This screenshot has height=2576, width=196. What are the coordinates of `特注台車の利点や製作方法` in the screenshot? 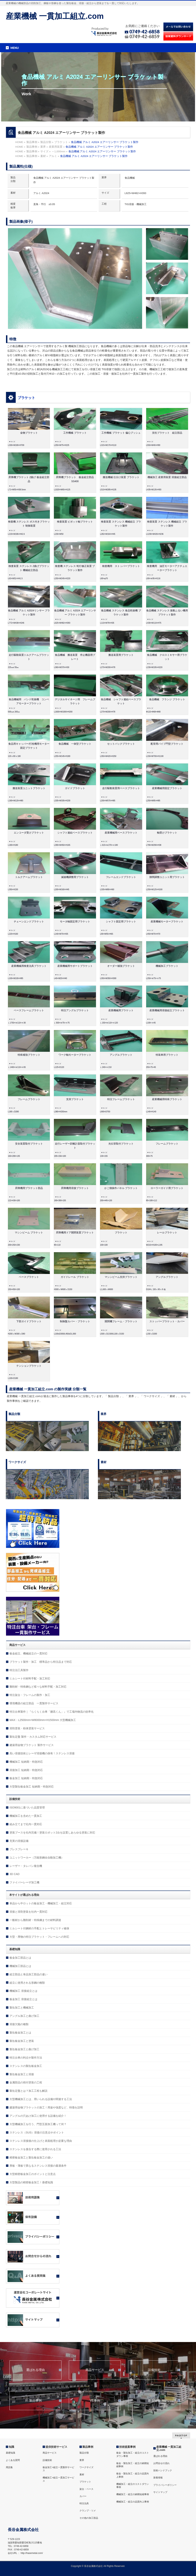 It's located at (25, 2057).